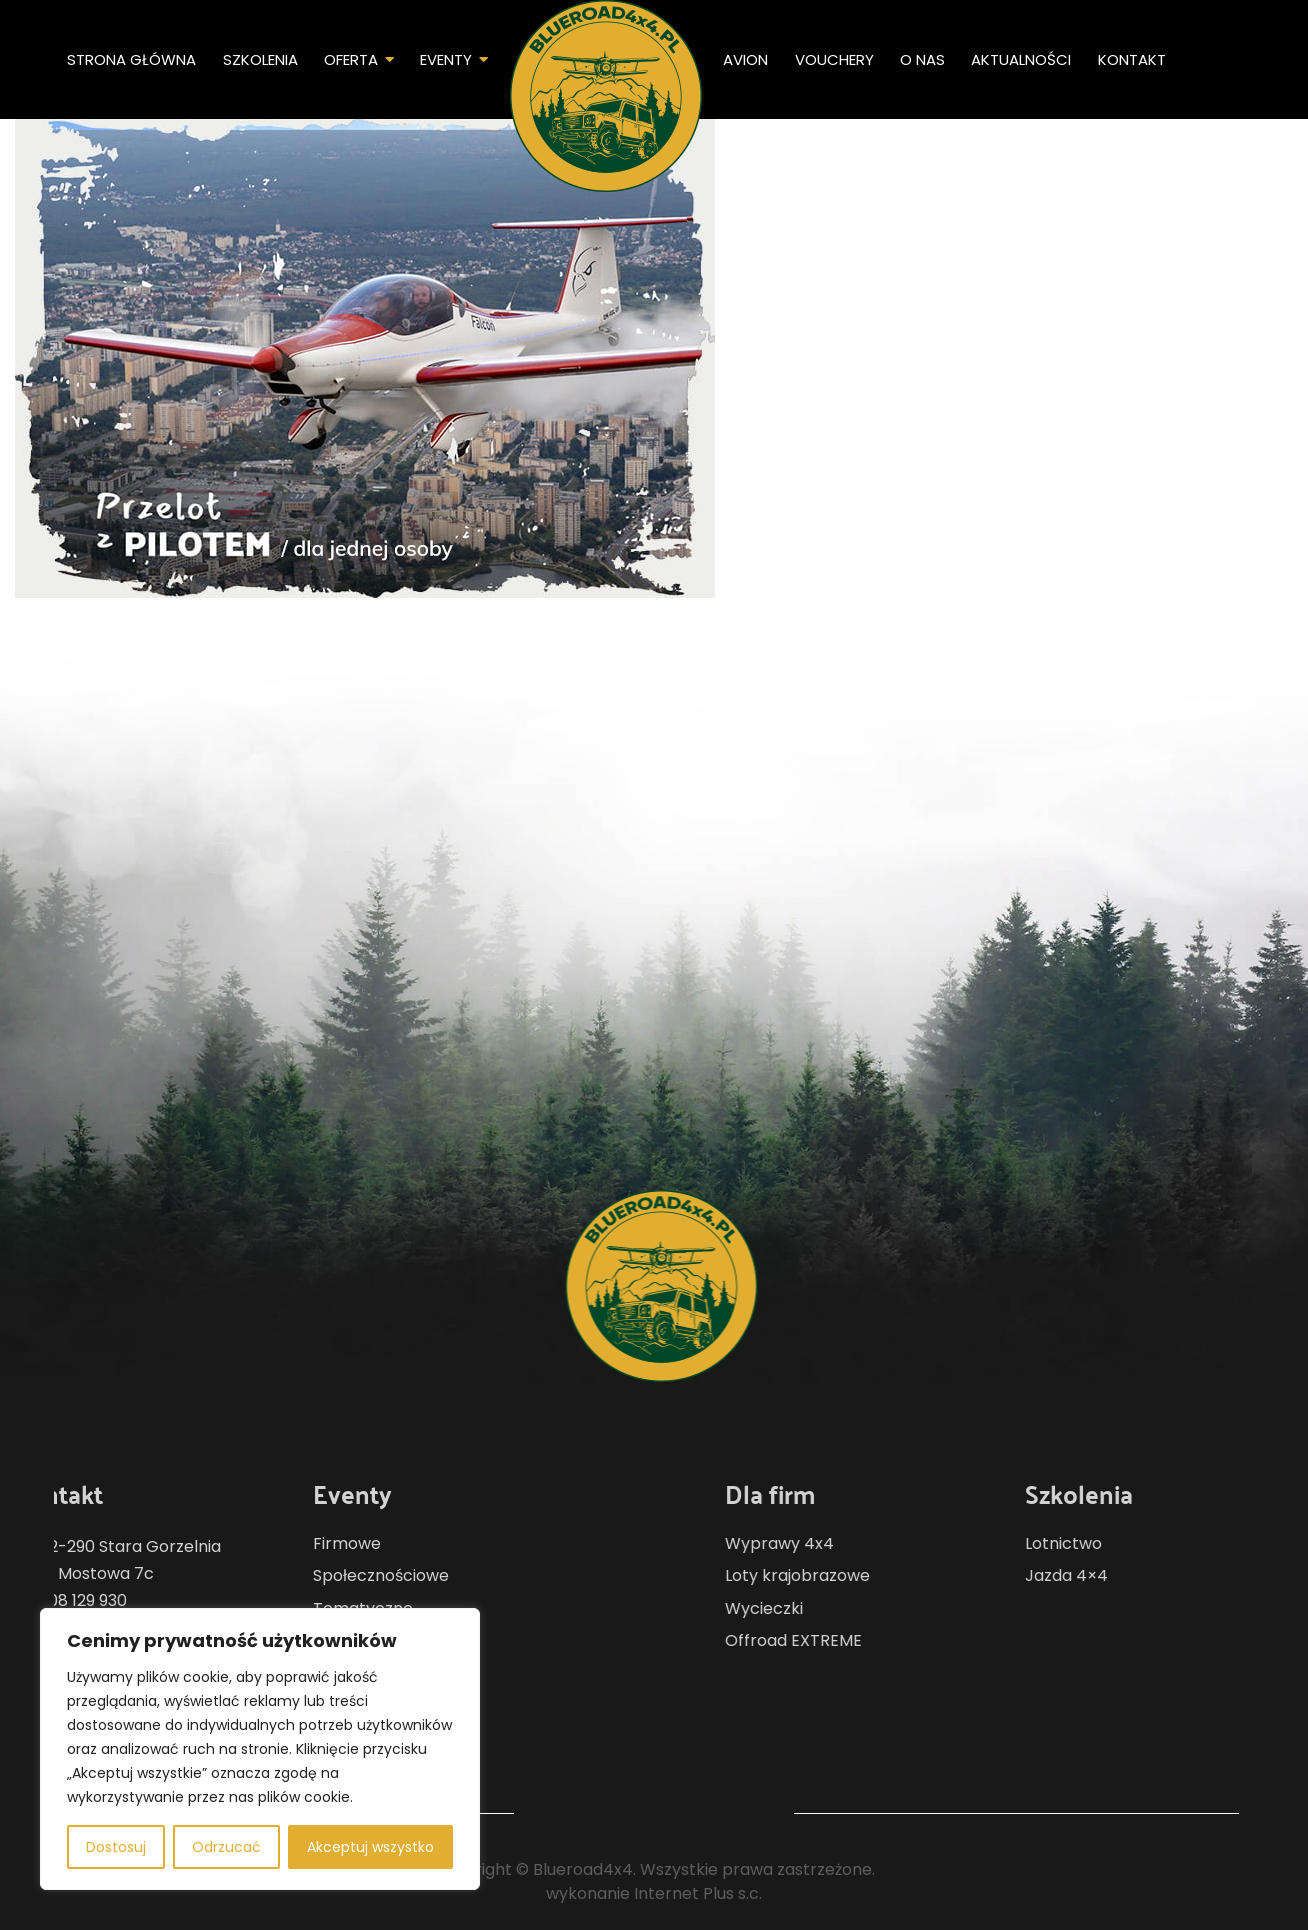 Image resolution: width=1308 pixels, height=1930 pixels. I want to click on Vouchery, so click(834, 59).